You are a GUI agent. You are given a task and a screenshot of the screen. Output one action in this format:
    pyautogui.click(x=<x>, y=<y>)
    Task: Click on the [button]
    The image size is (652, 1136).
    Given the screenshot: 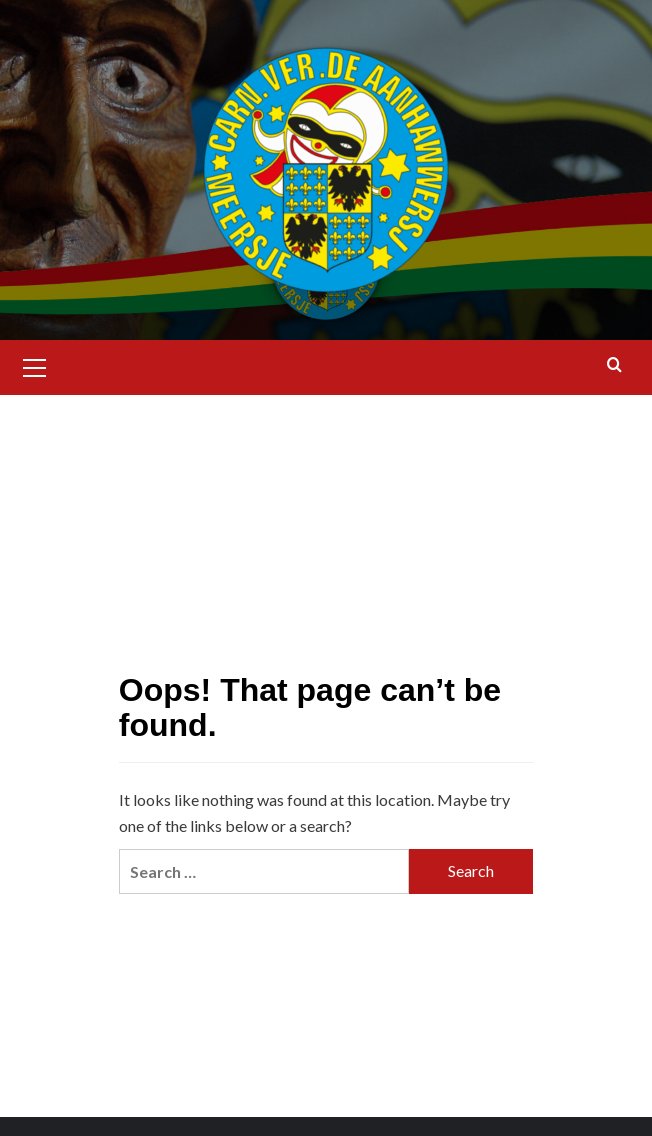 What is the action you would take?
    pyautogui.click(x=35, y=365)
    